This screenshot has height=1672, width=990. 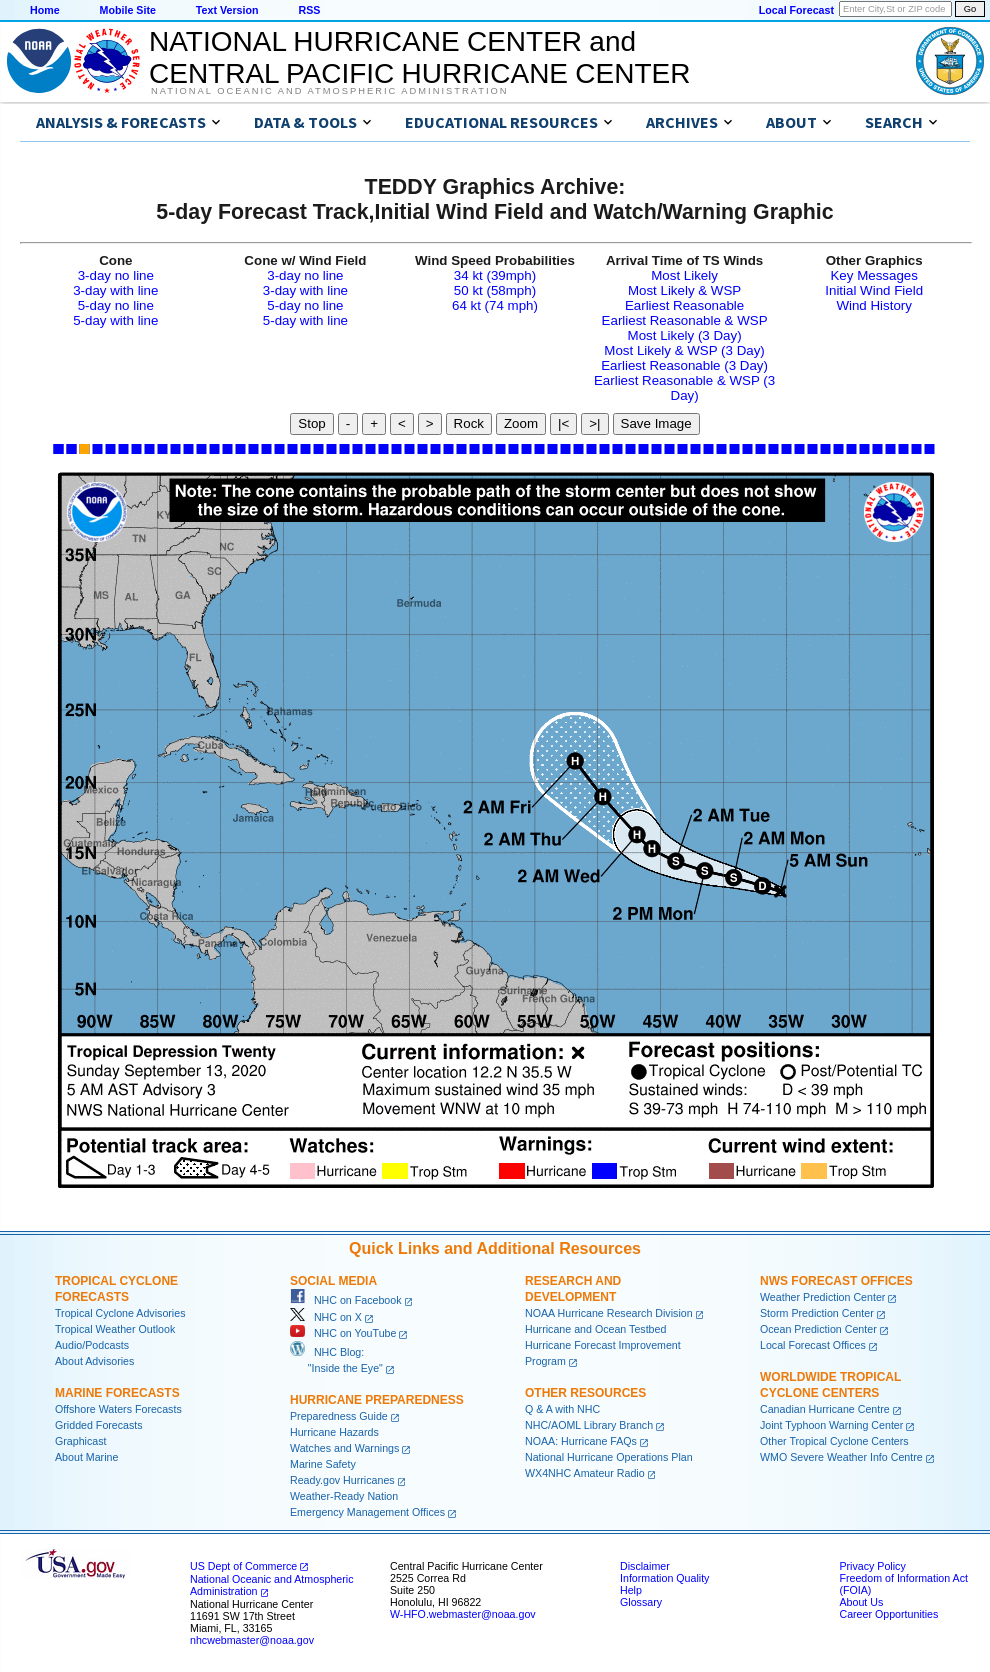 I want to click on 5-day with line, so click(x=115, y=320).